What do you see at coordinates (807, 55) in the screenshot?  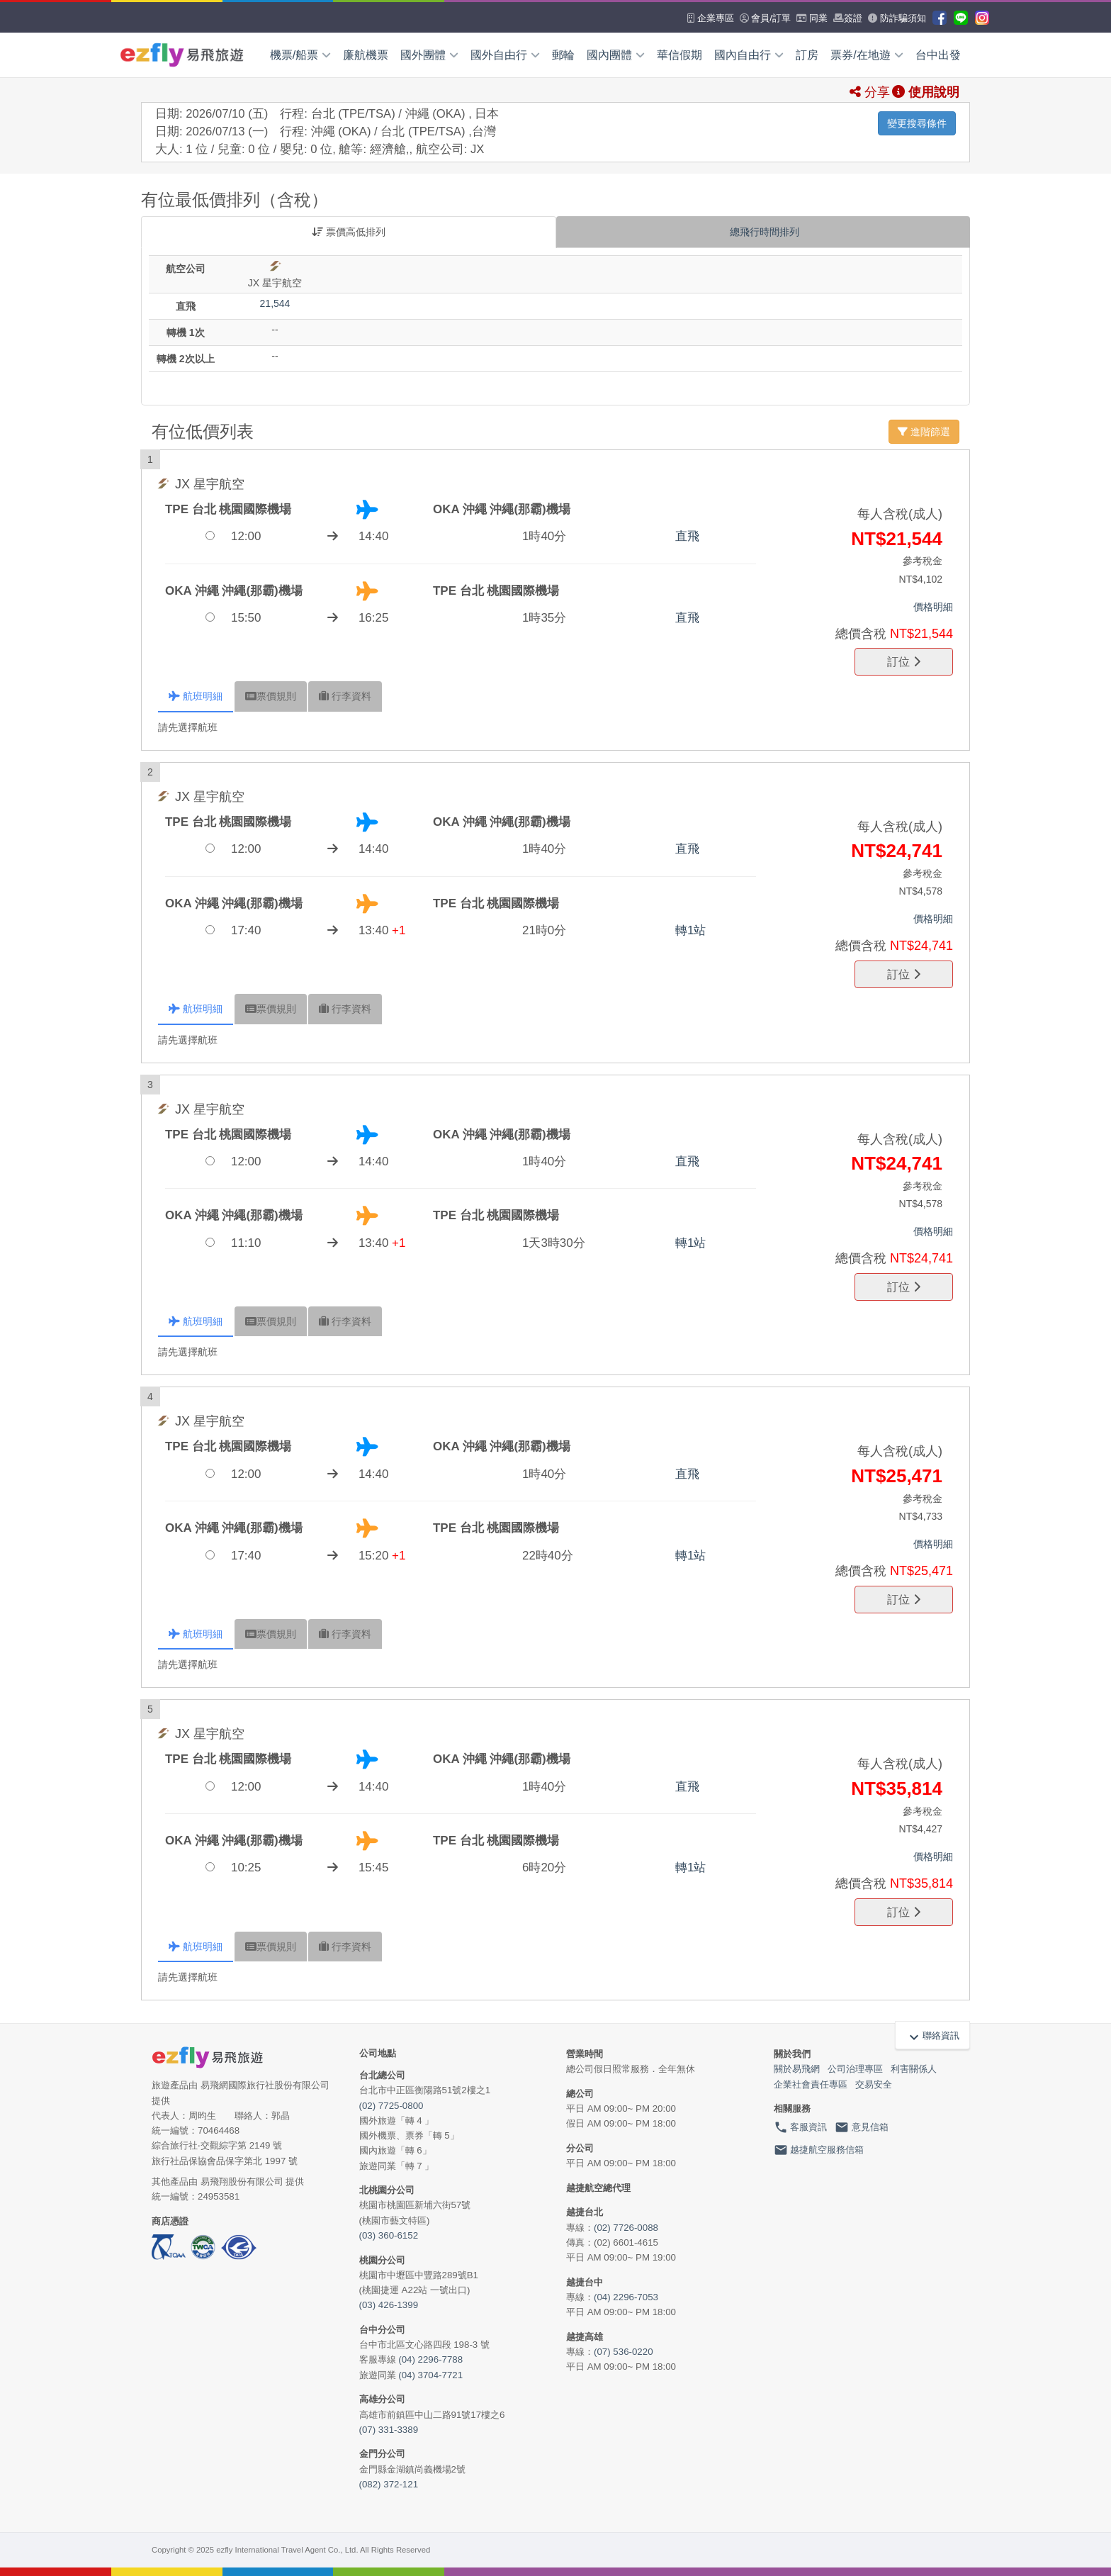 I see `訂房` at bounding box center [807, 55].